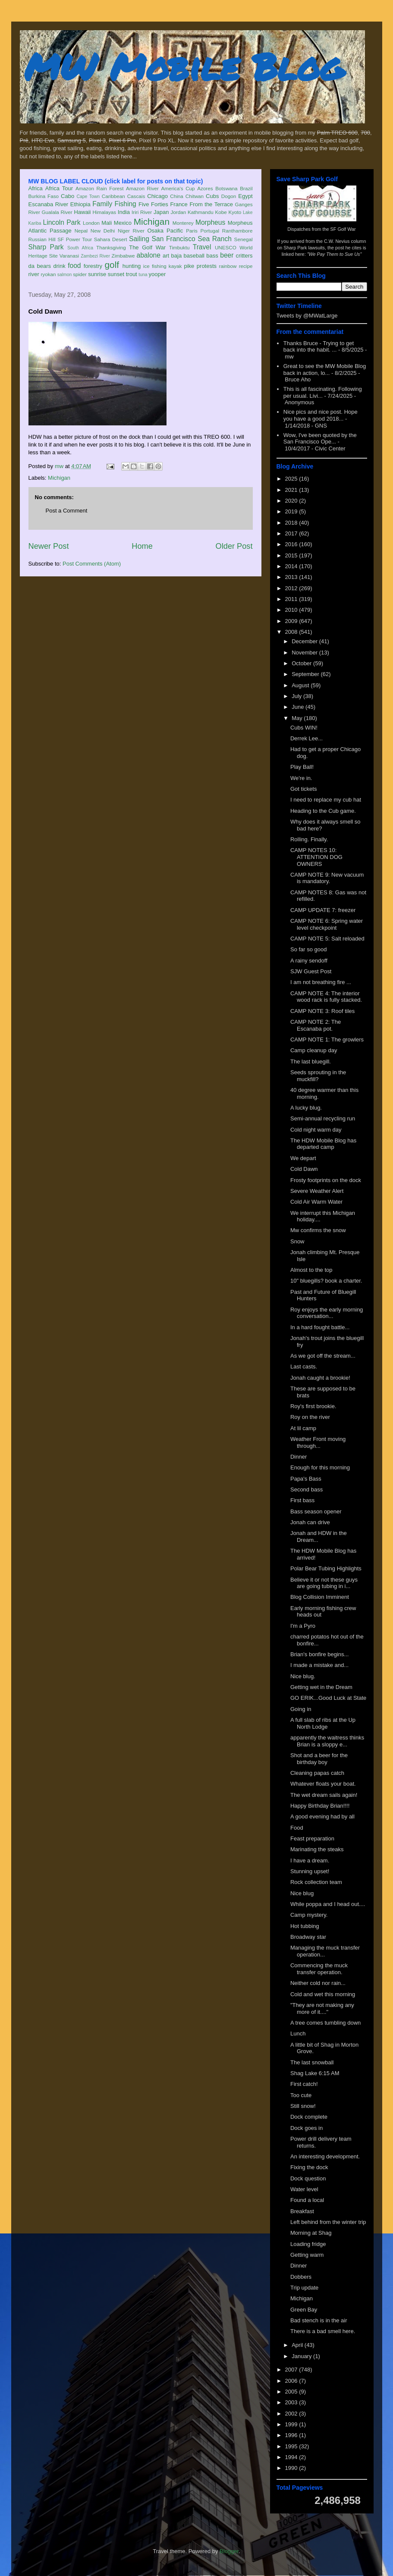 Image resolution: width=393 pixels, height=2576 pixels. What do you see at coordinates (148, 255) in the screenshot?
I see `abalone` at bounding box center [148, 255].